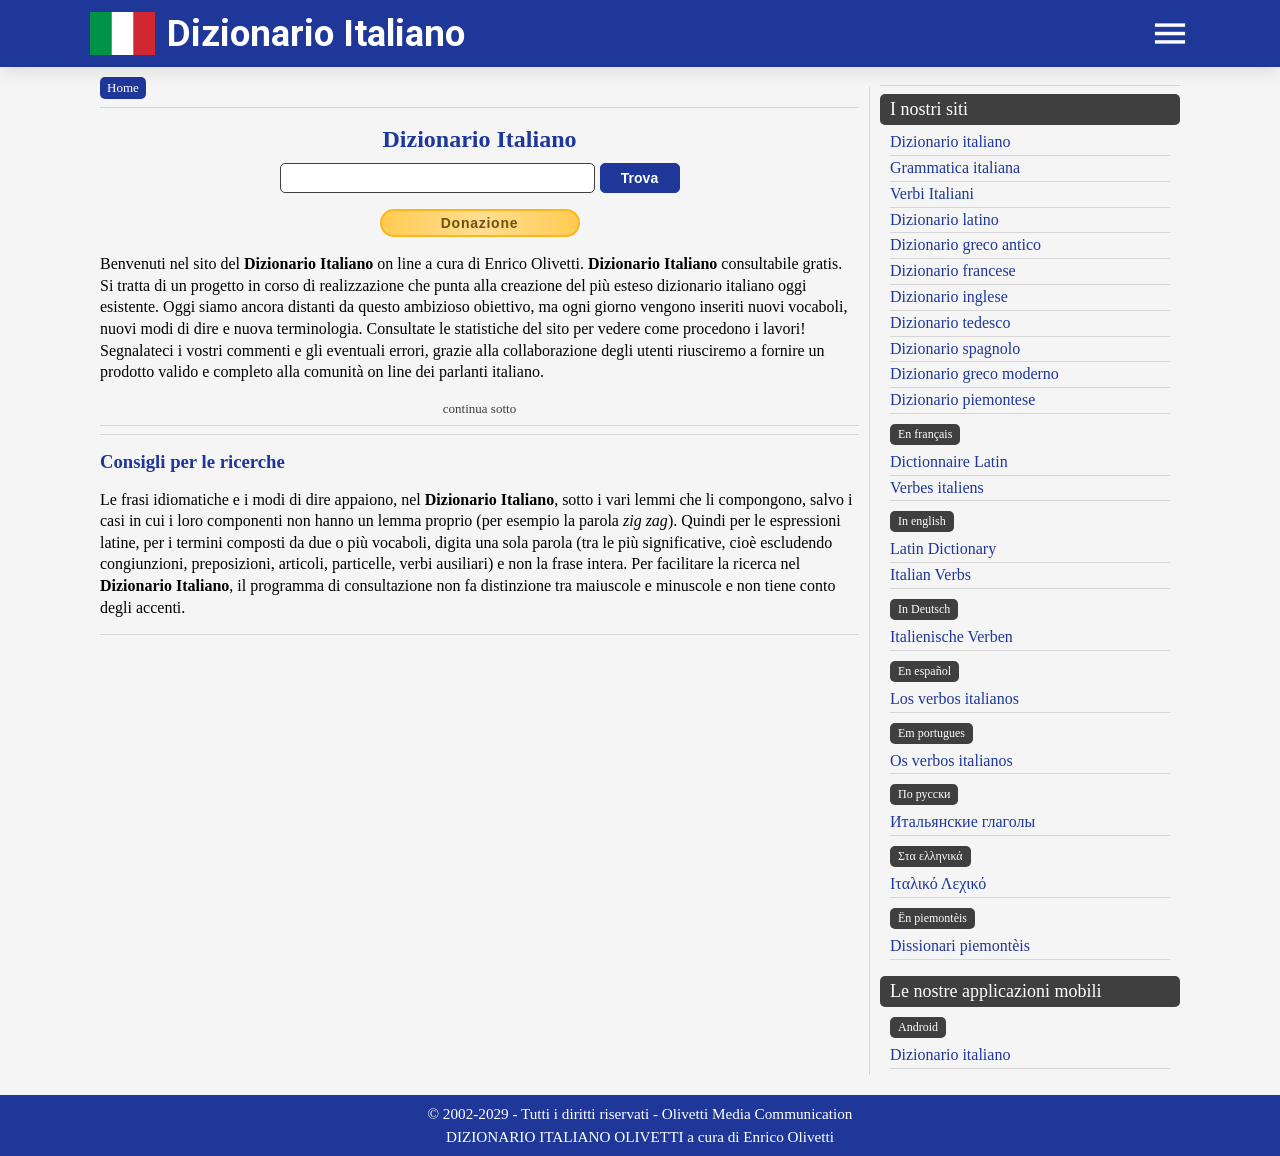  Describe the element at coordinates (949, 461) in the screenshot. I see `Dictionnaire Latin` at that location.